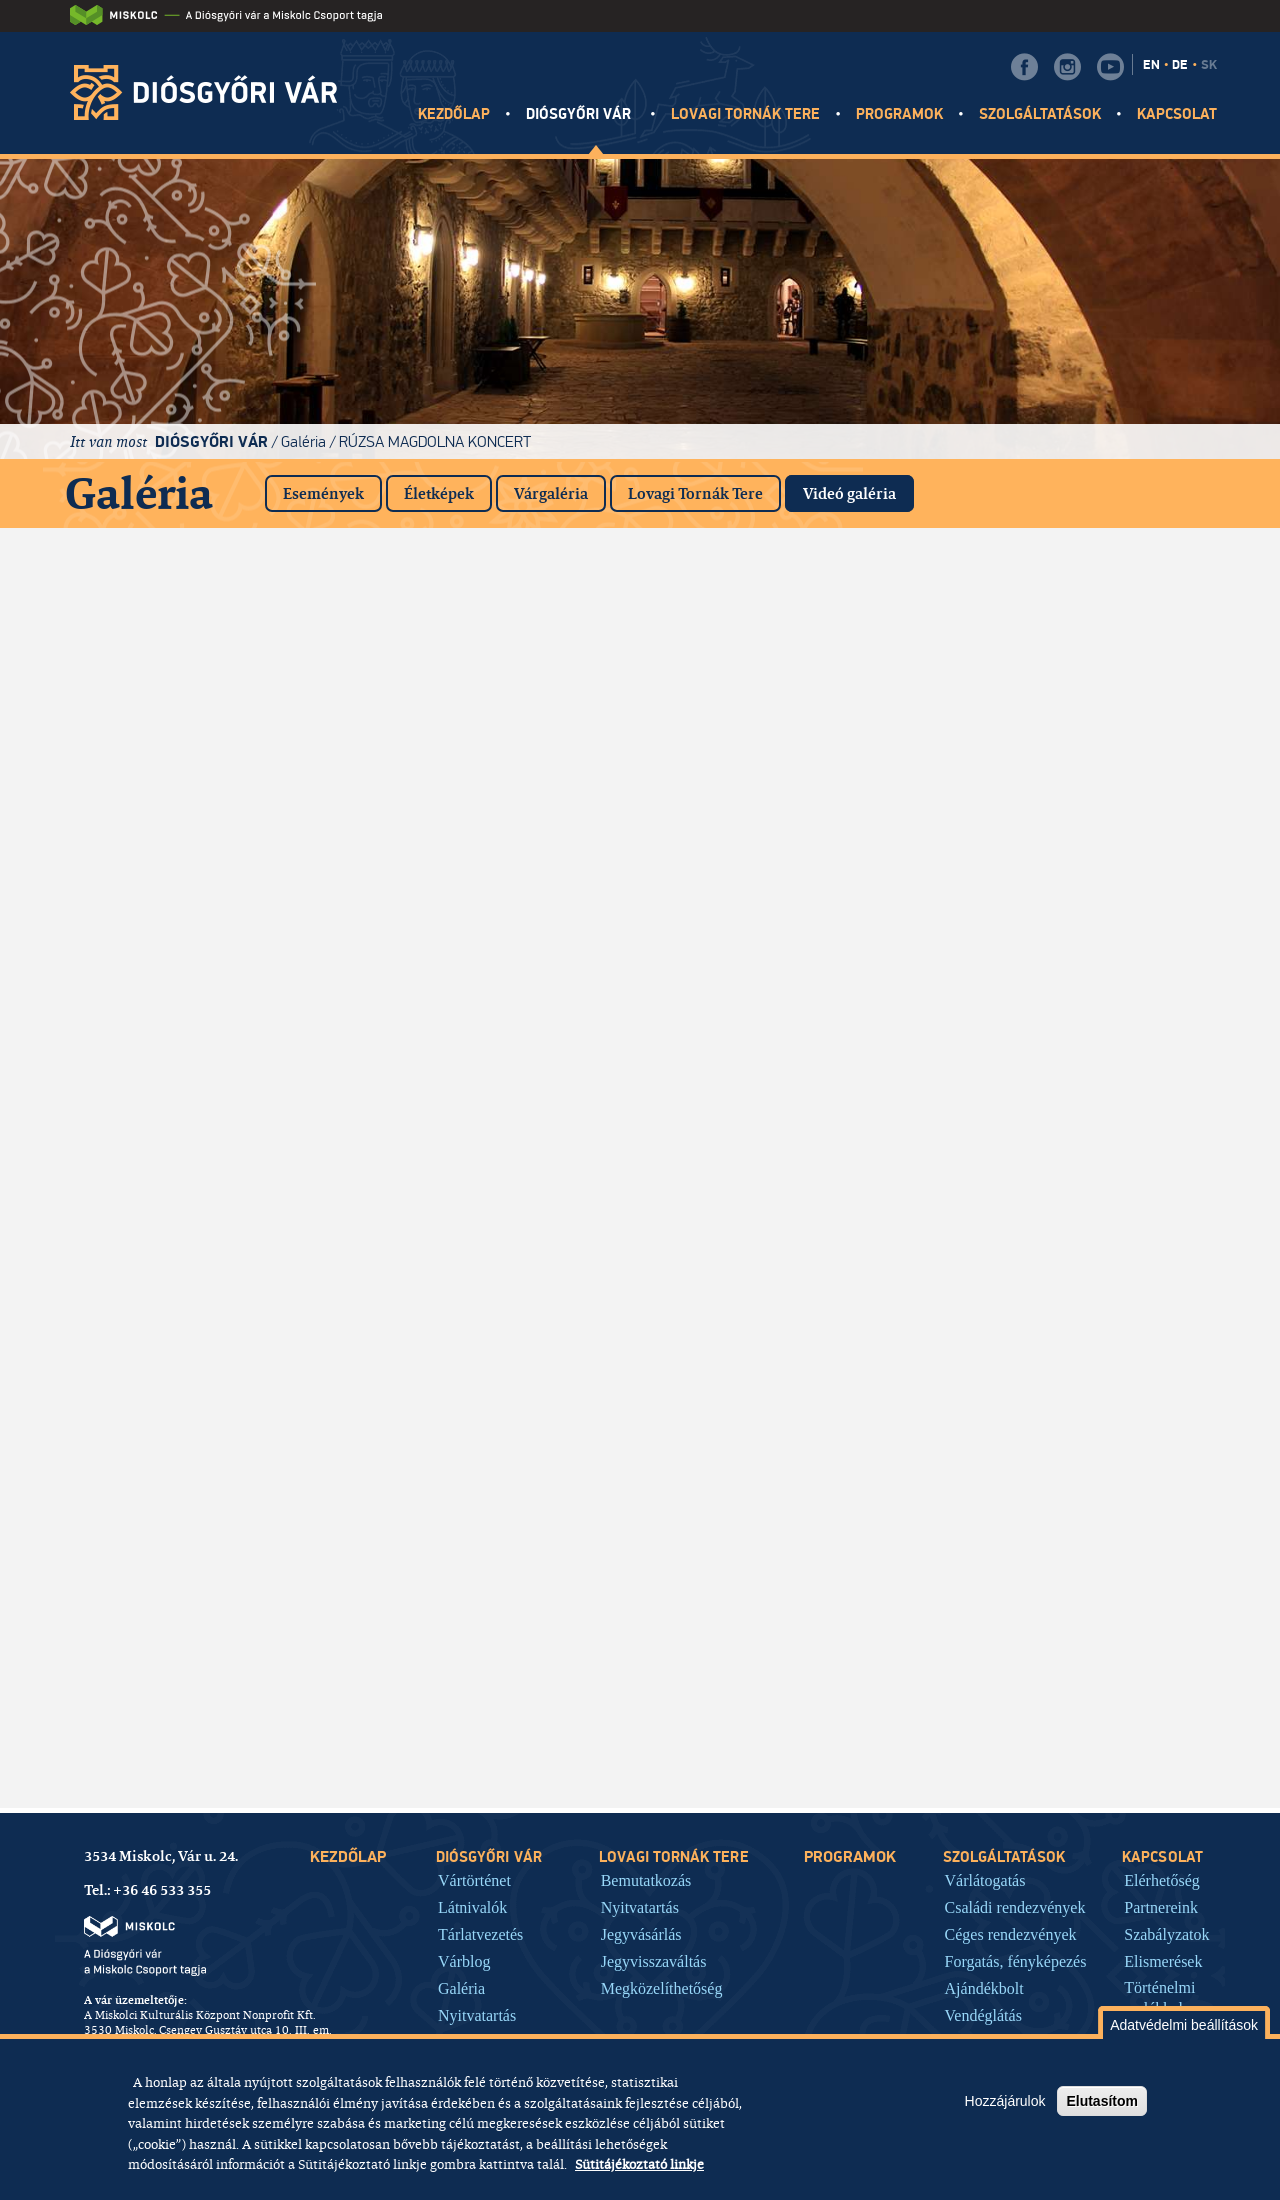  I want to click on <a href="https://www.youtube.com/embed/F6Lw4AzJJKQ?rel=0&amp;wmode=opaque">Embedded video for Videók</a>, so click(480, 1093).